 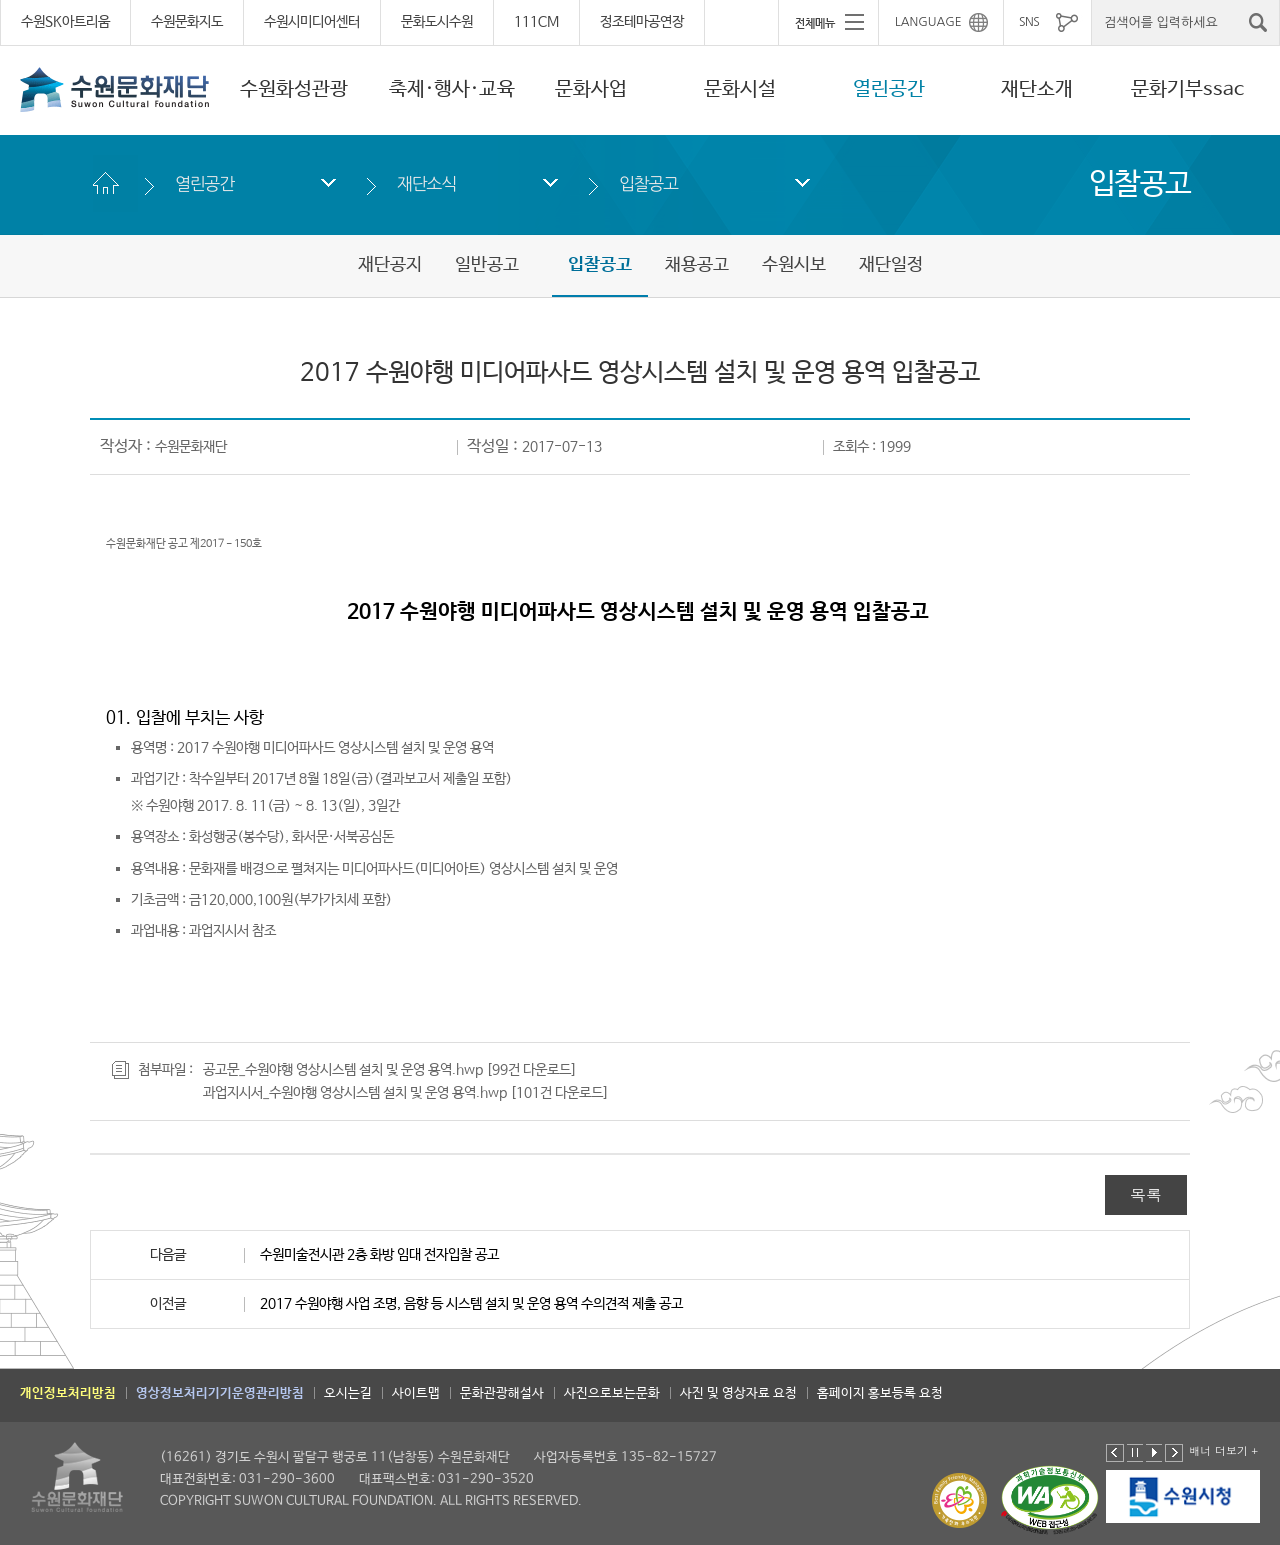 I want to click on 공고문_수원야행 영상시스템 설치 및 운영 용역.hwp, so click(x=343, y=1070).